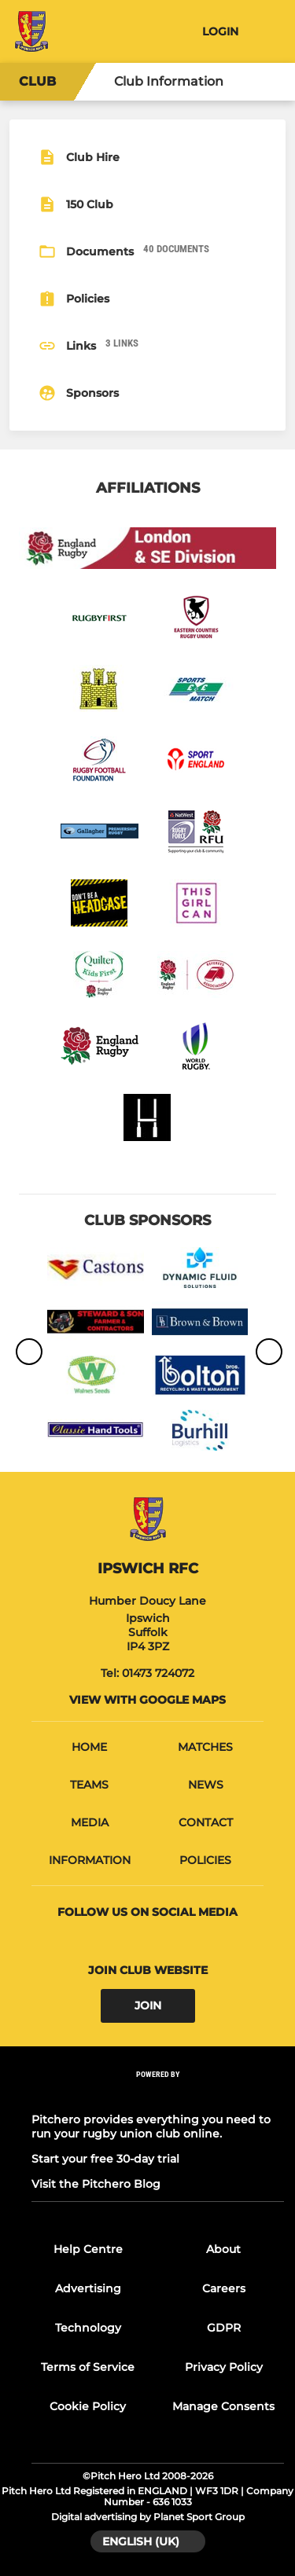  I want to click on GDPR, so click(224, 2328).